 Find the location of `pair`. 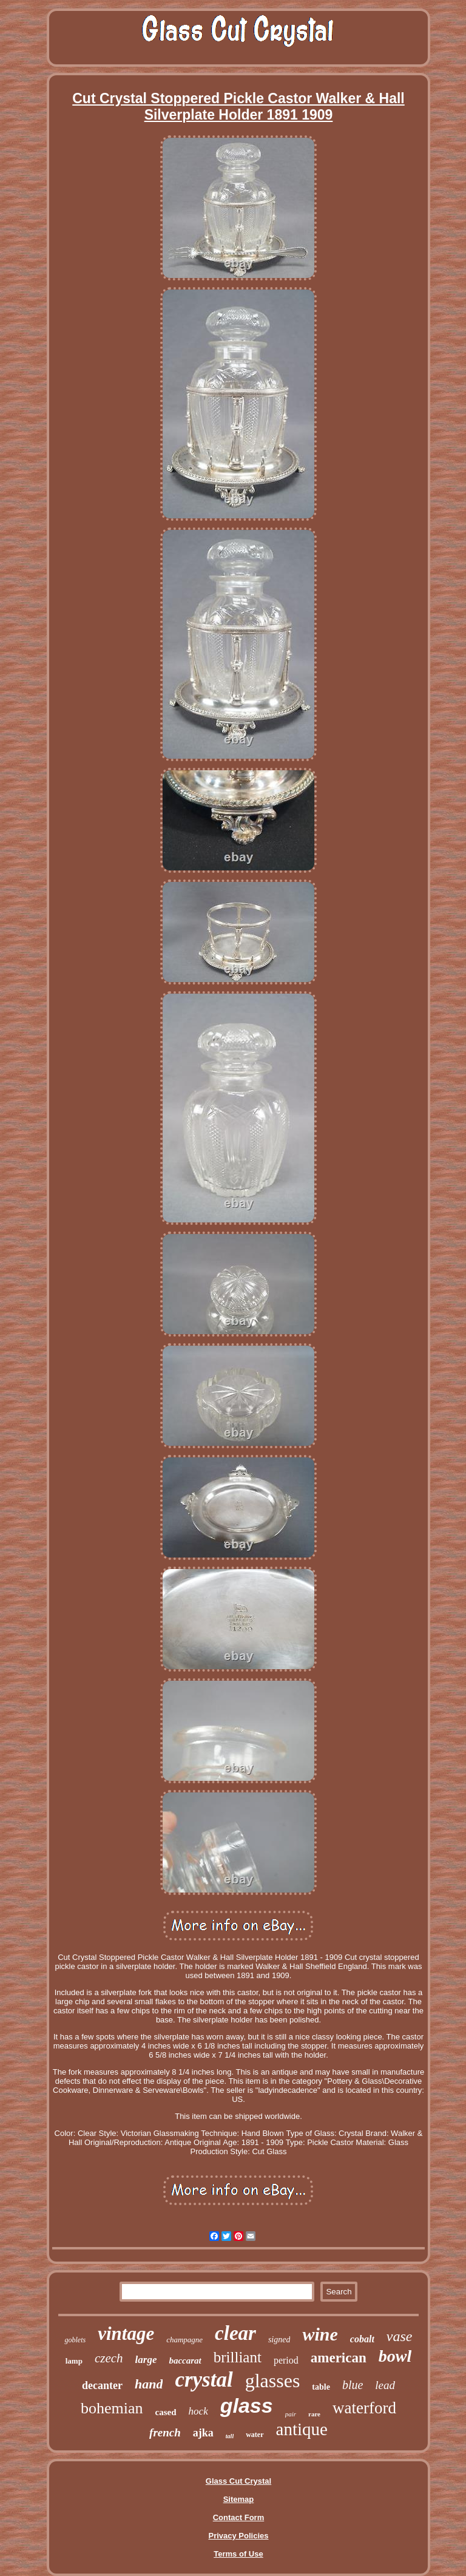

pair is located at coordinates (290, 2414).